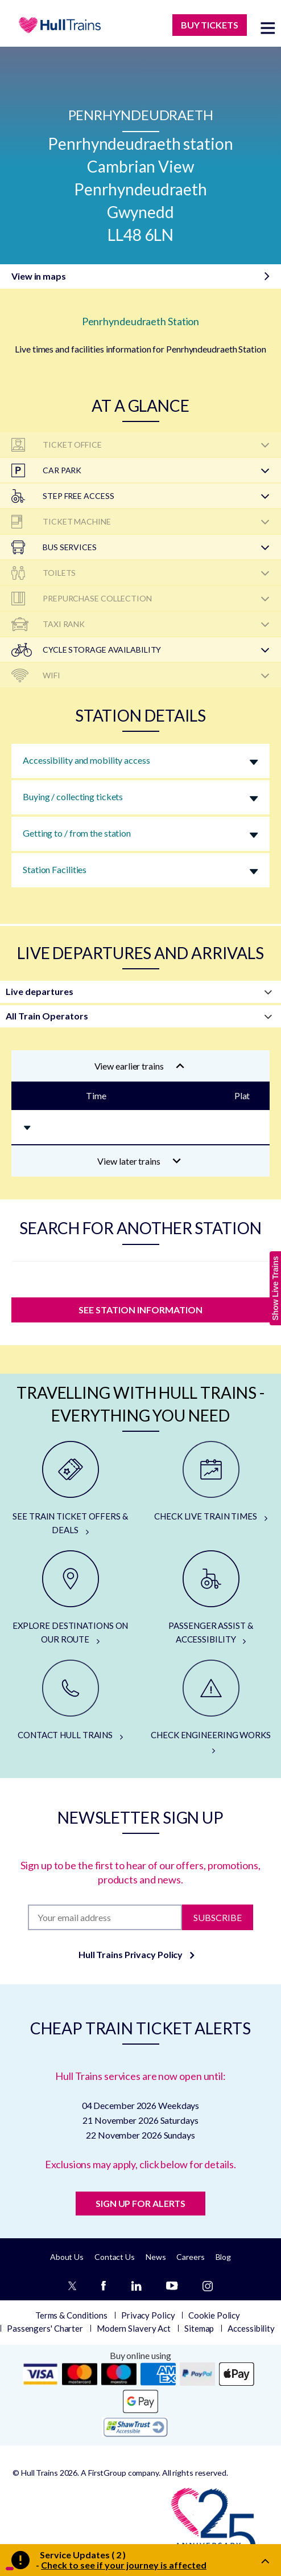 This screenshot has height=2576, width=281. I want to click on BUY TICKETS [Buy Tickets], so click(209, 24).